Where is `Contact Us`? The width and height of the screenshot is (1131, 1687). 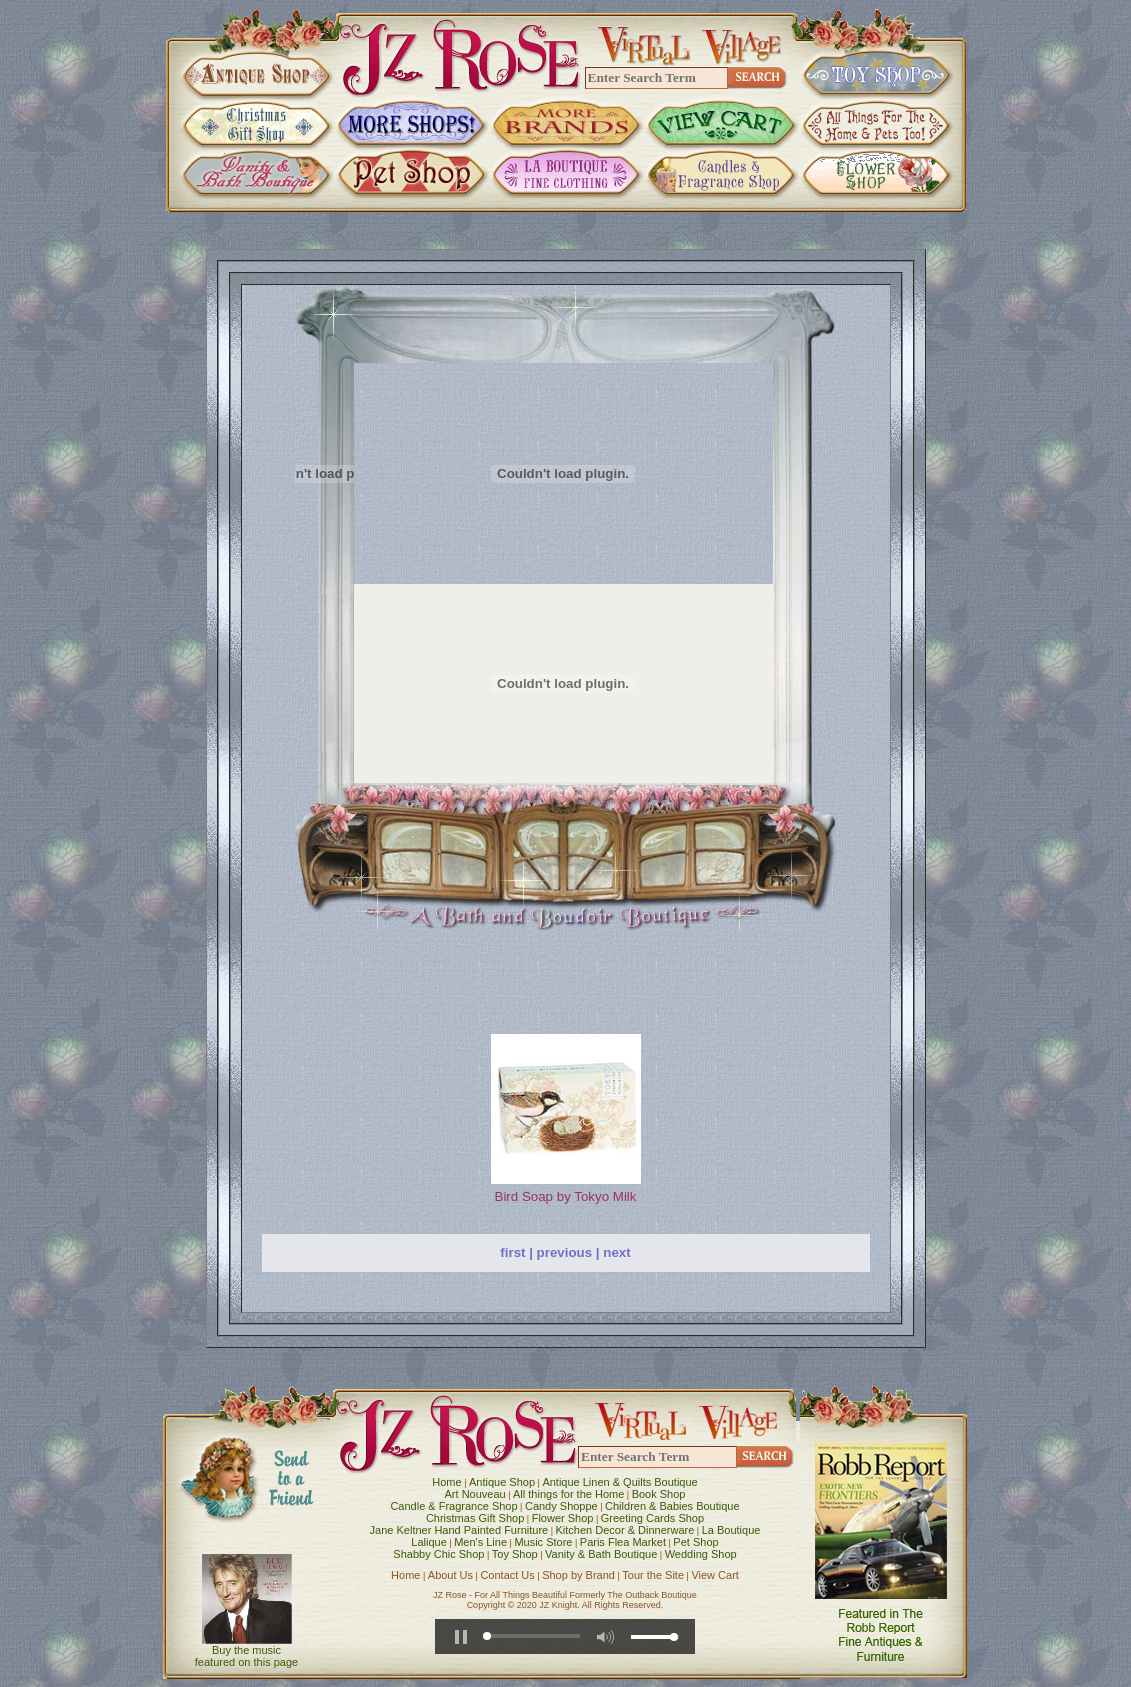 Contact Us is located at coordinates (507, 1575).